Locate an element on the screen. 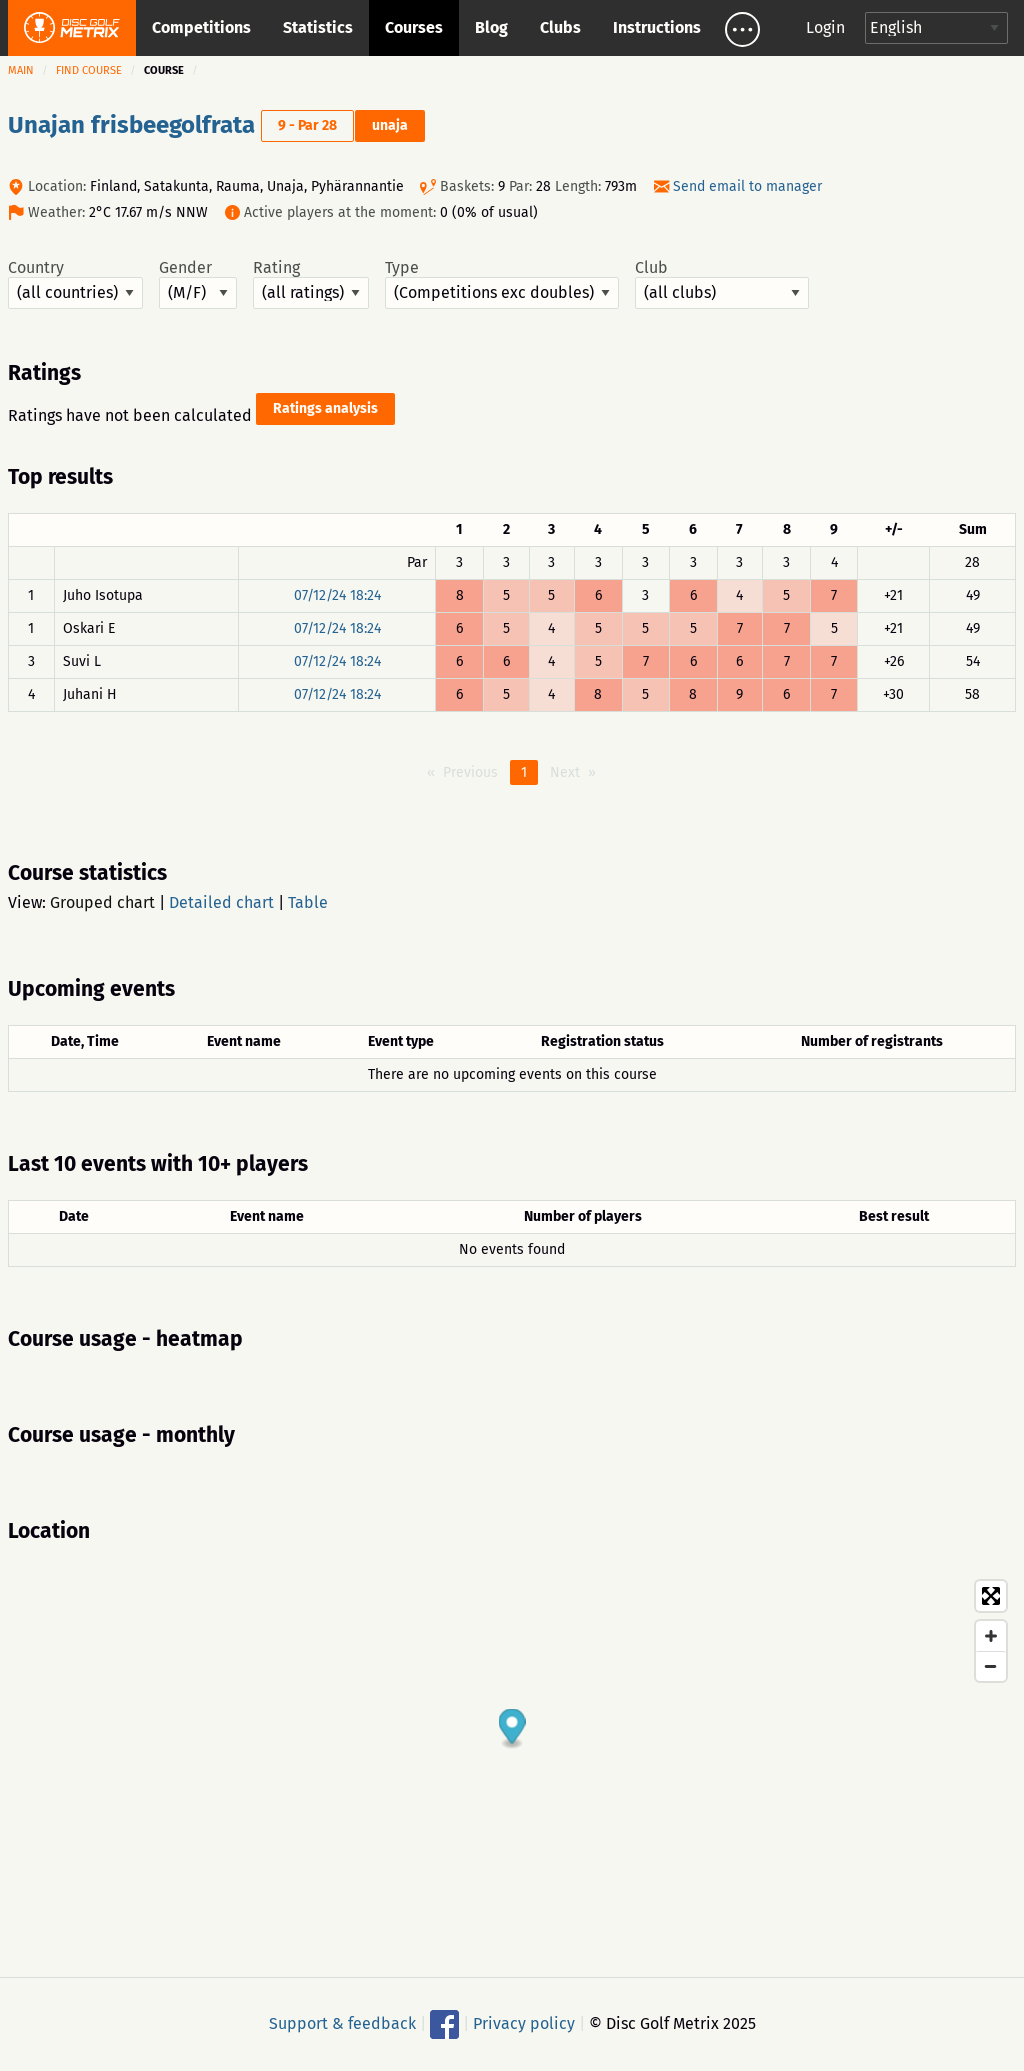  Courses is located at coordinates (414, 27).